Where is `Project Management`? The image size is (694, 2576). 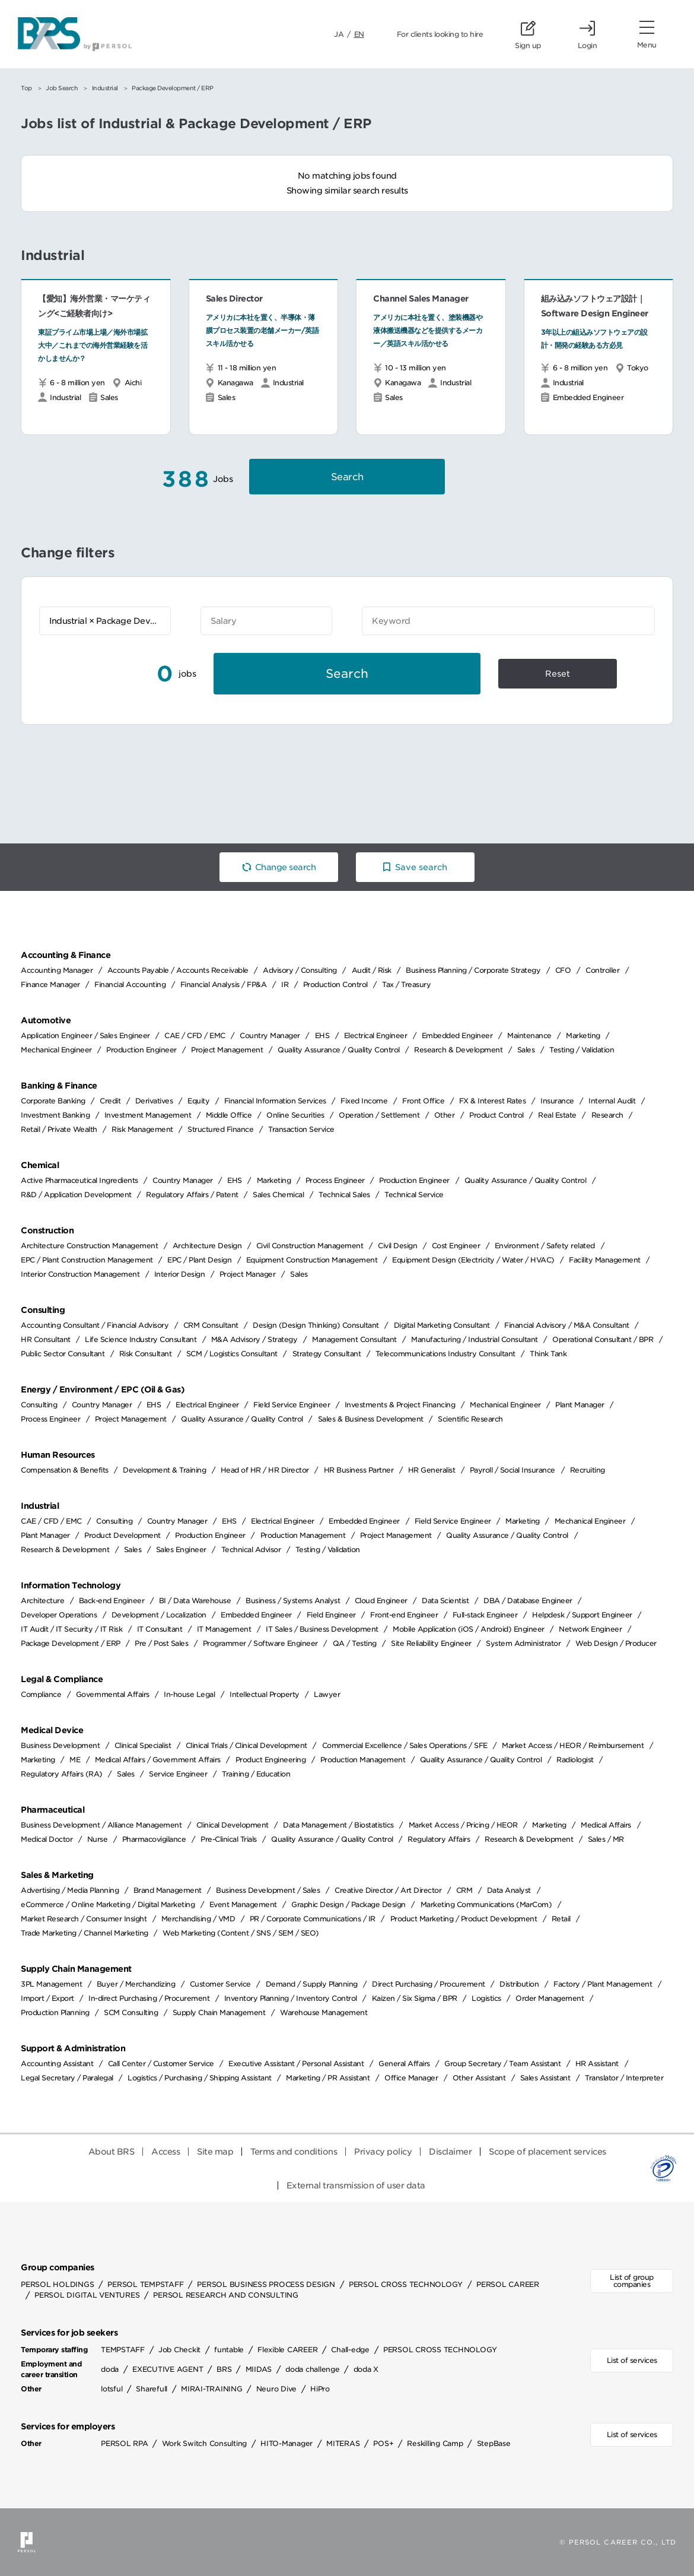
Project Management is located at coordinates (227, 1049).